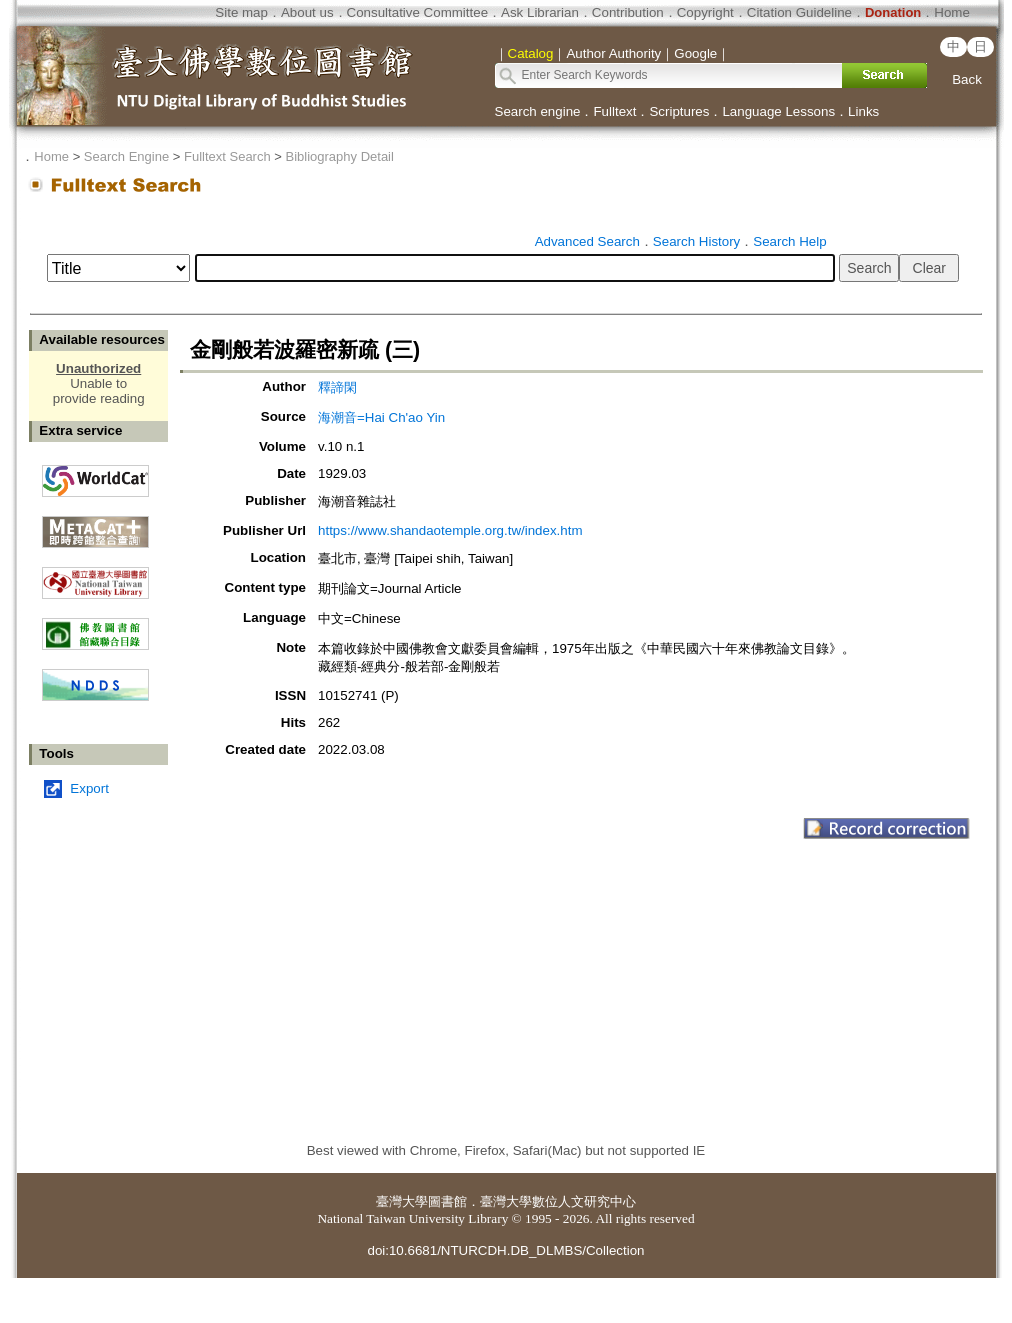 This screenshot has width=1012, height=1323. Describe the element at coordinates (540, 12) in the screenshot. I see `Ask Librarian` at that location.